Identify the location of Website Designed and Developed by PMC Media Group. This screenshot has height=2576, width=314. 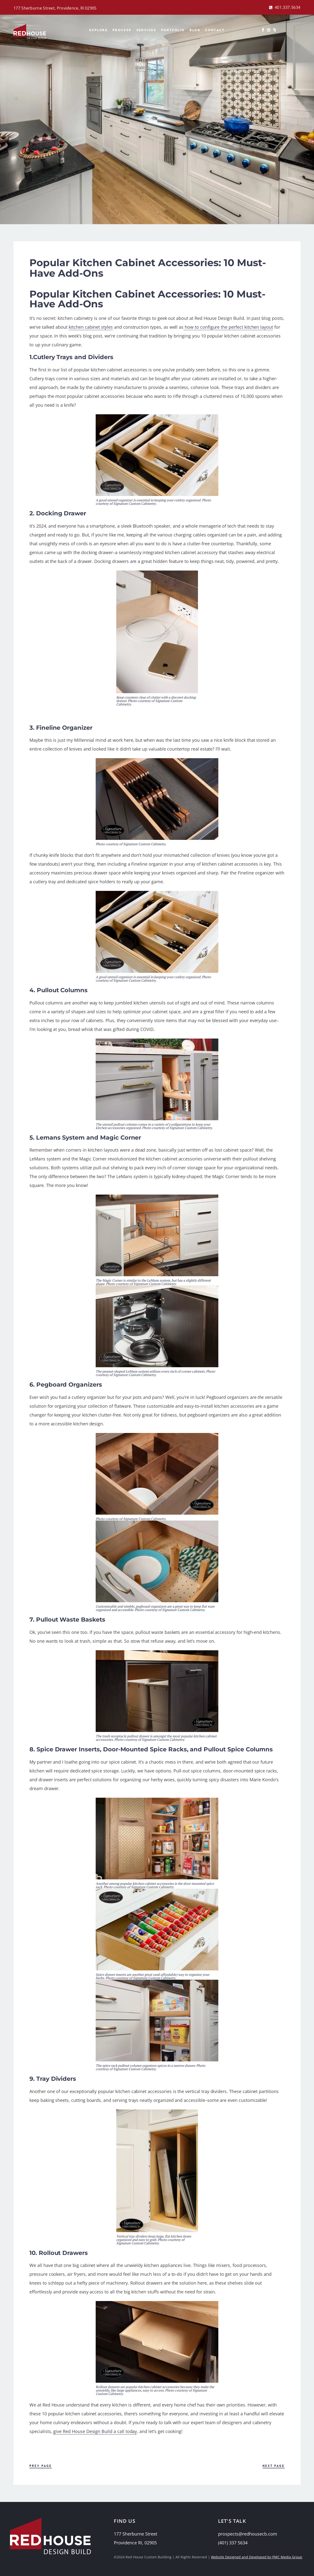
(256, 2557).